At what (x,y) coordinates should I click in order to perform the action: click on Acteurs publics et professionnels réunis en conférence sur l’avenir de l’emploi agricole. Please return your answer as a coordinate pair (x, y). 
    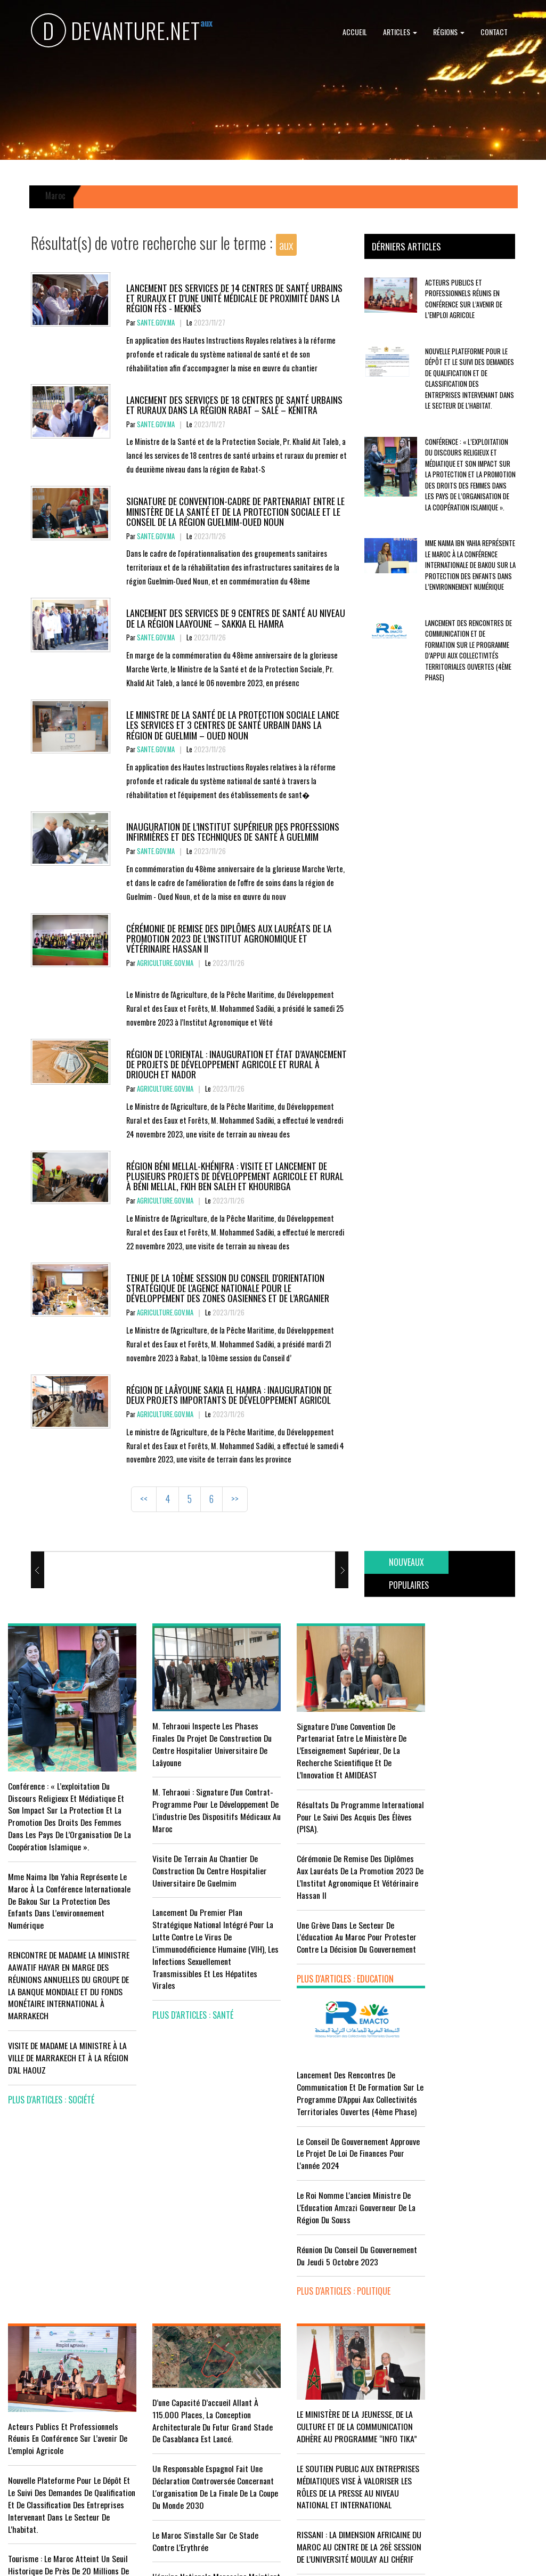
    Looking at the image, I should click on (463, 299).